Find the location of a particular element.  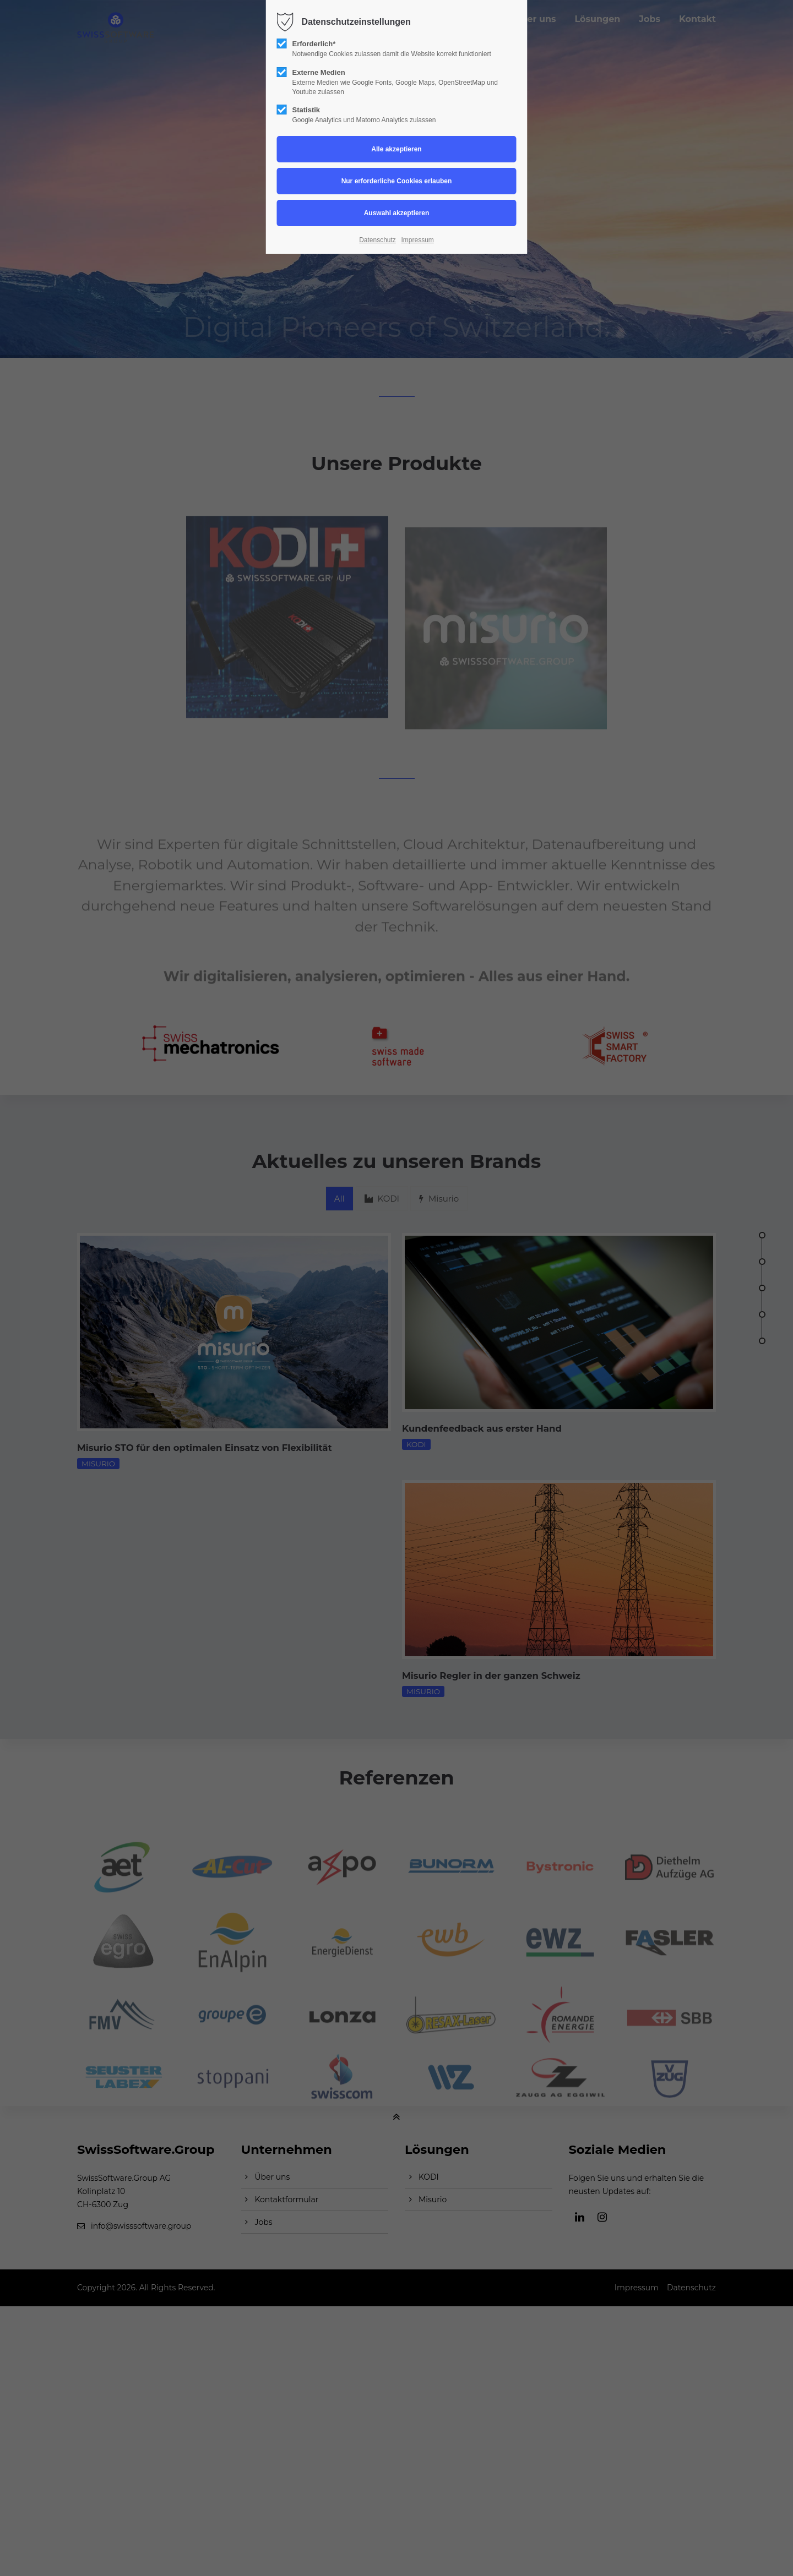

Impressum is located at coordinates (417, 240).